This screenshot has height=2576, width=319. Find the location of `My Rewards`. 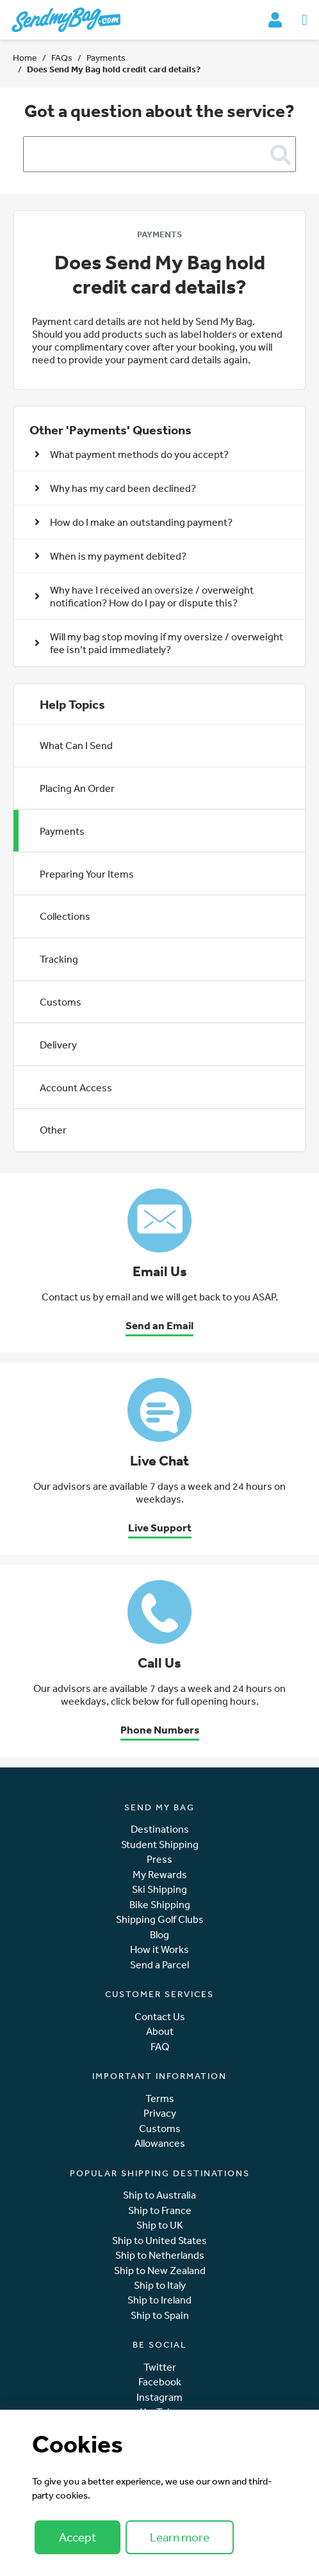

My Rewards is located at coordinates (160, 1875).